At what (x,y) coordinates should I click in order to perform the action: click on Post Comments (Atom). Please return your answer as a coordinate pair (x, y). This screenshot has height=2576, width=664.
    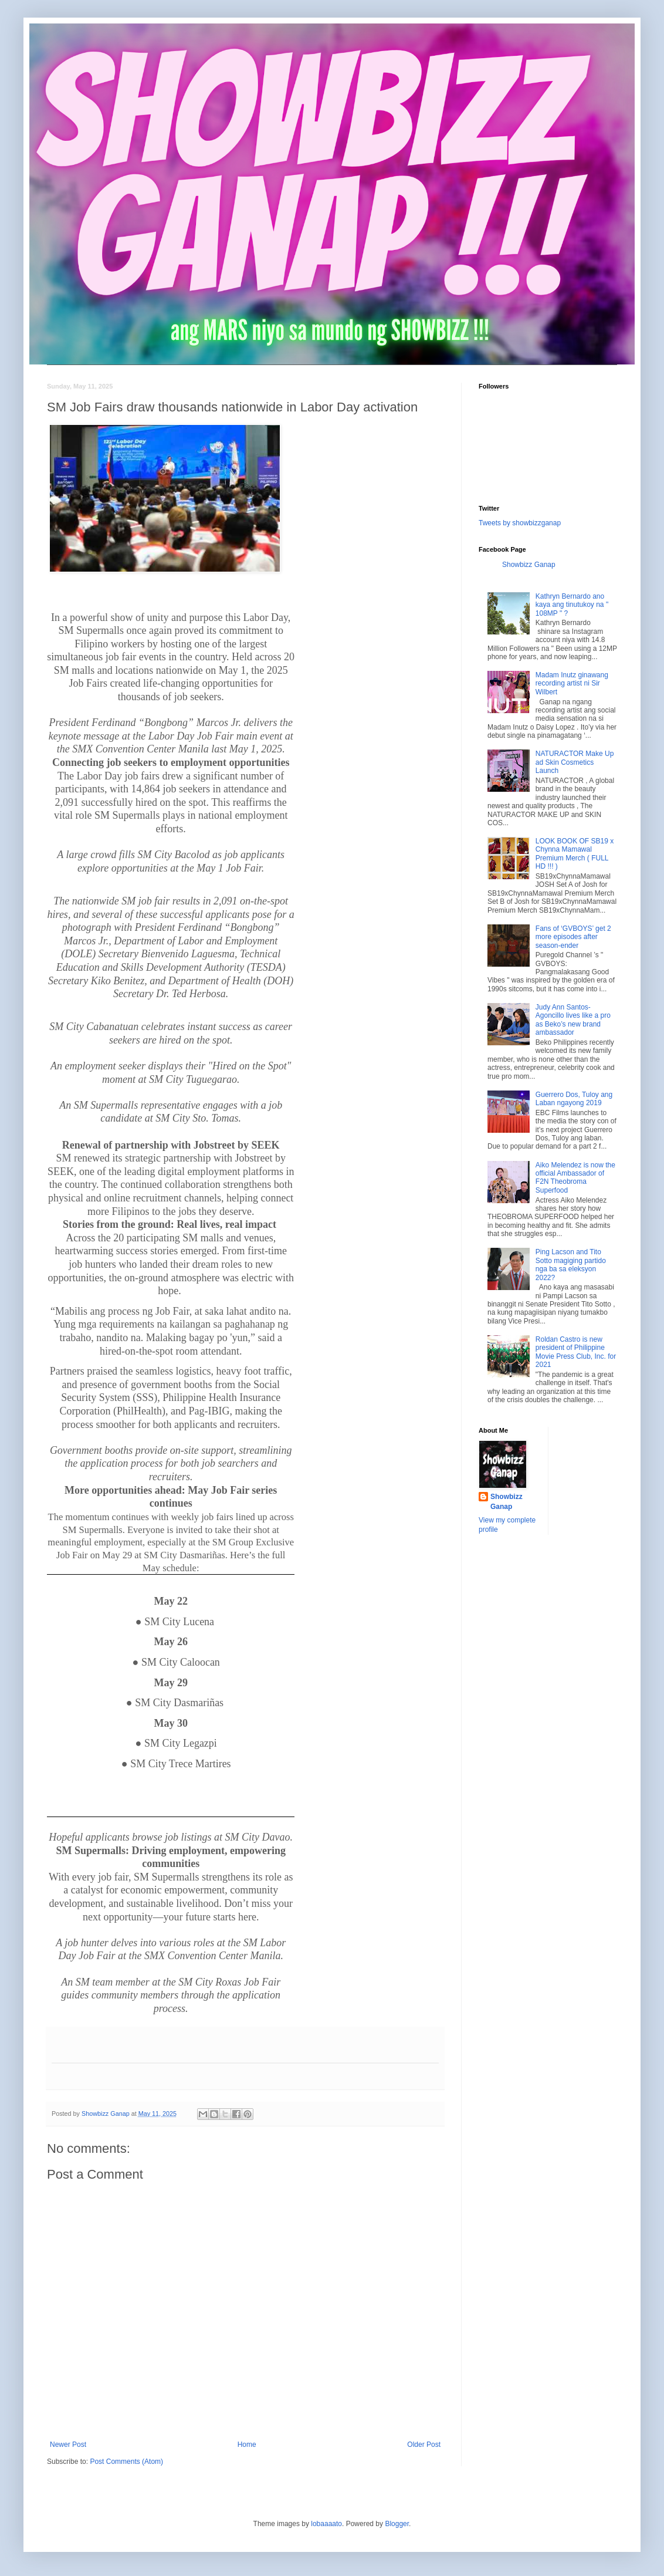
    Looking at the image, I should click on (126, 2461).